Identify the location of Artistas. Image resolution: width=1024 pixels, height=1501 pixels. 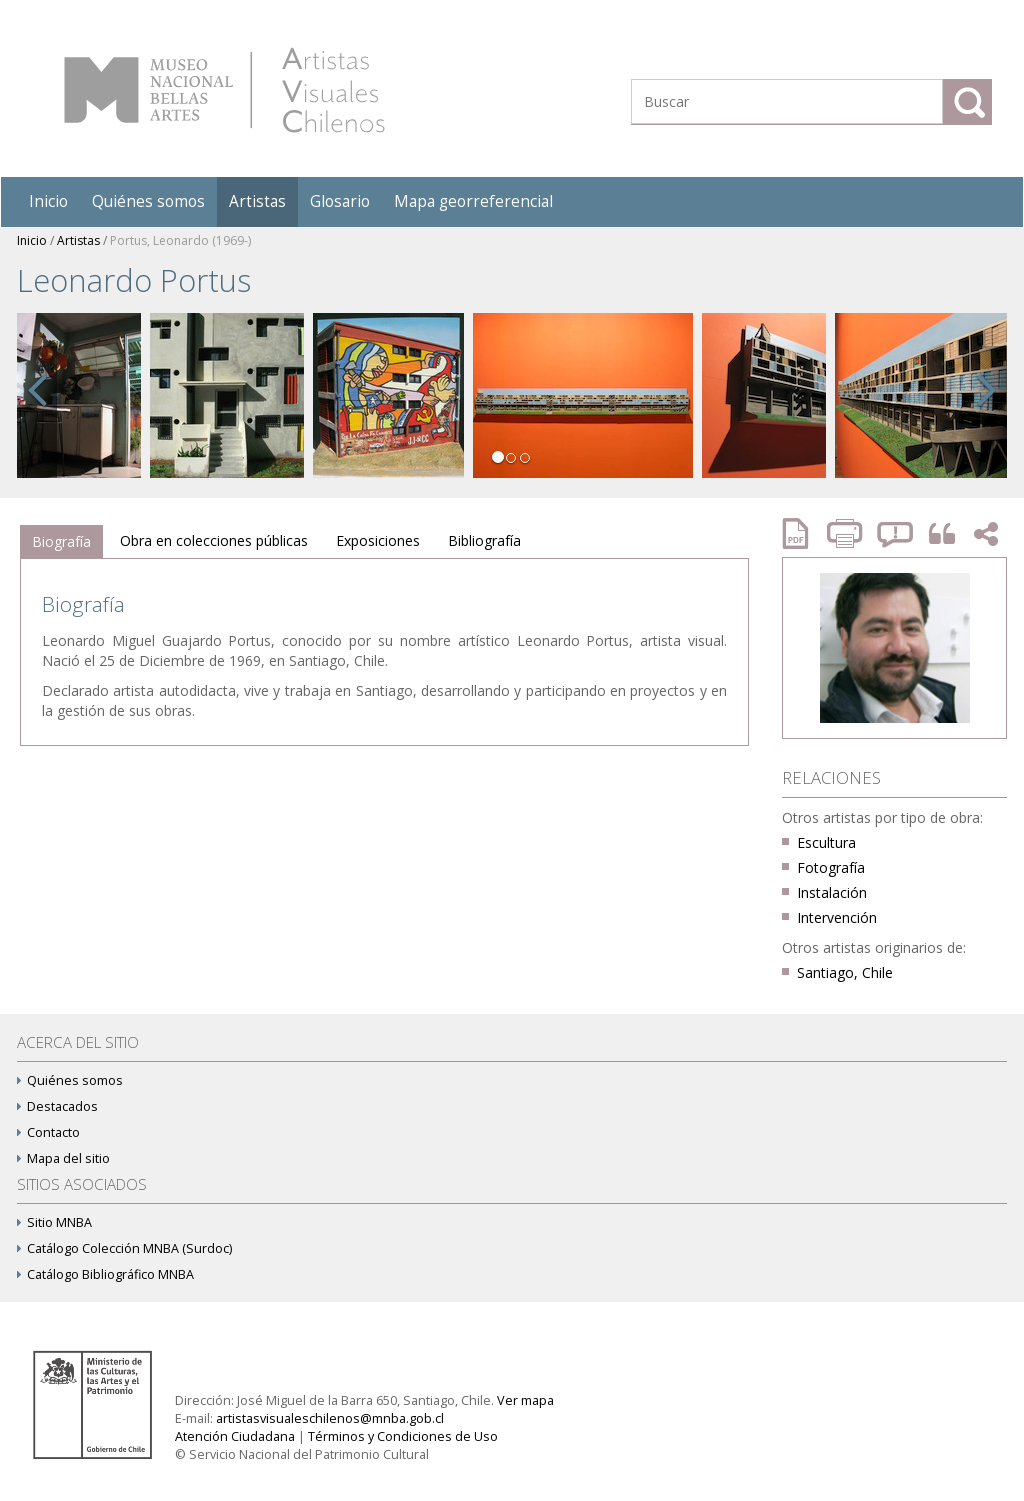
(257, 201).